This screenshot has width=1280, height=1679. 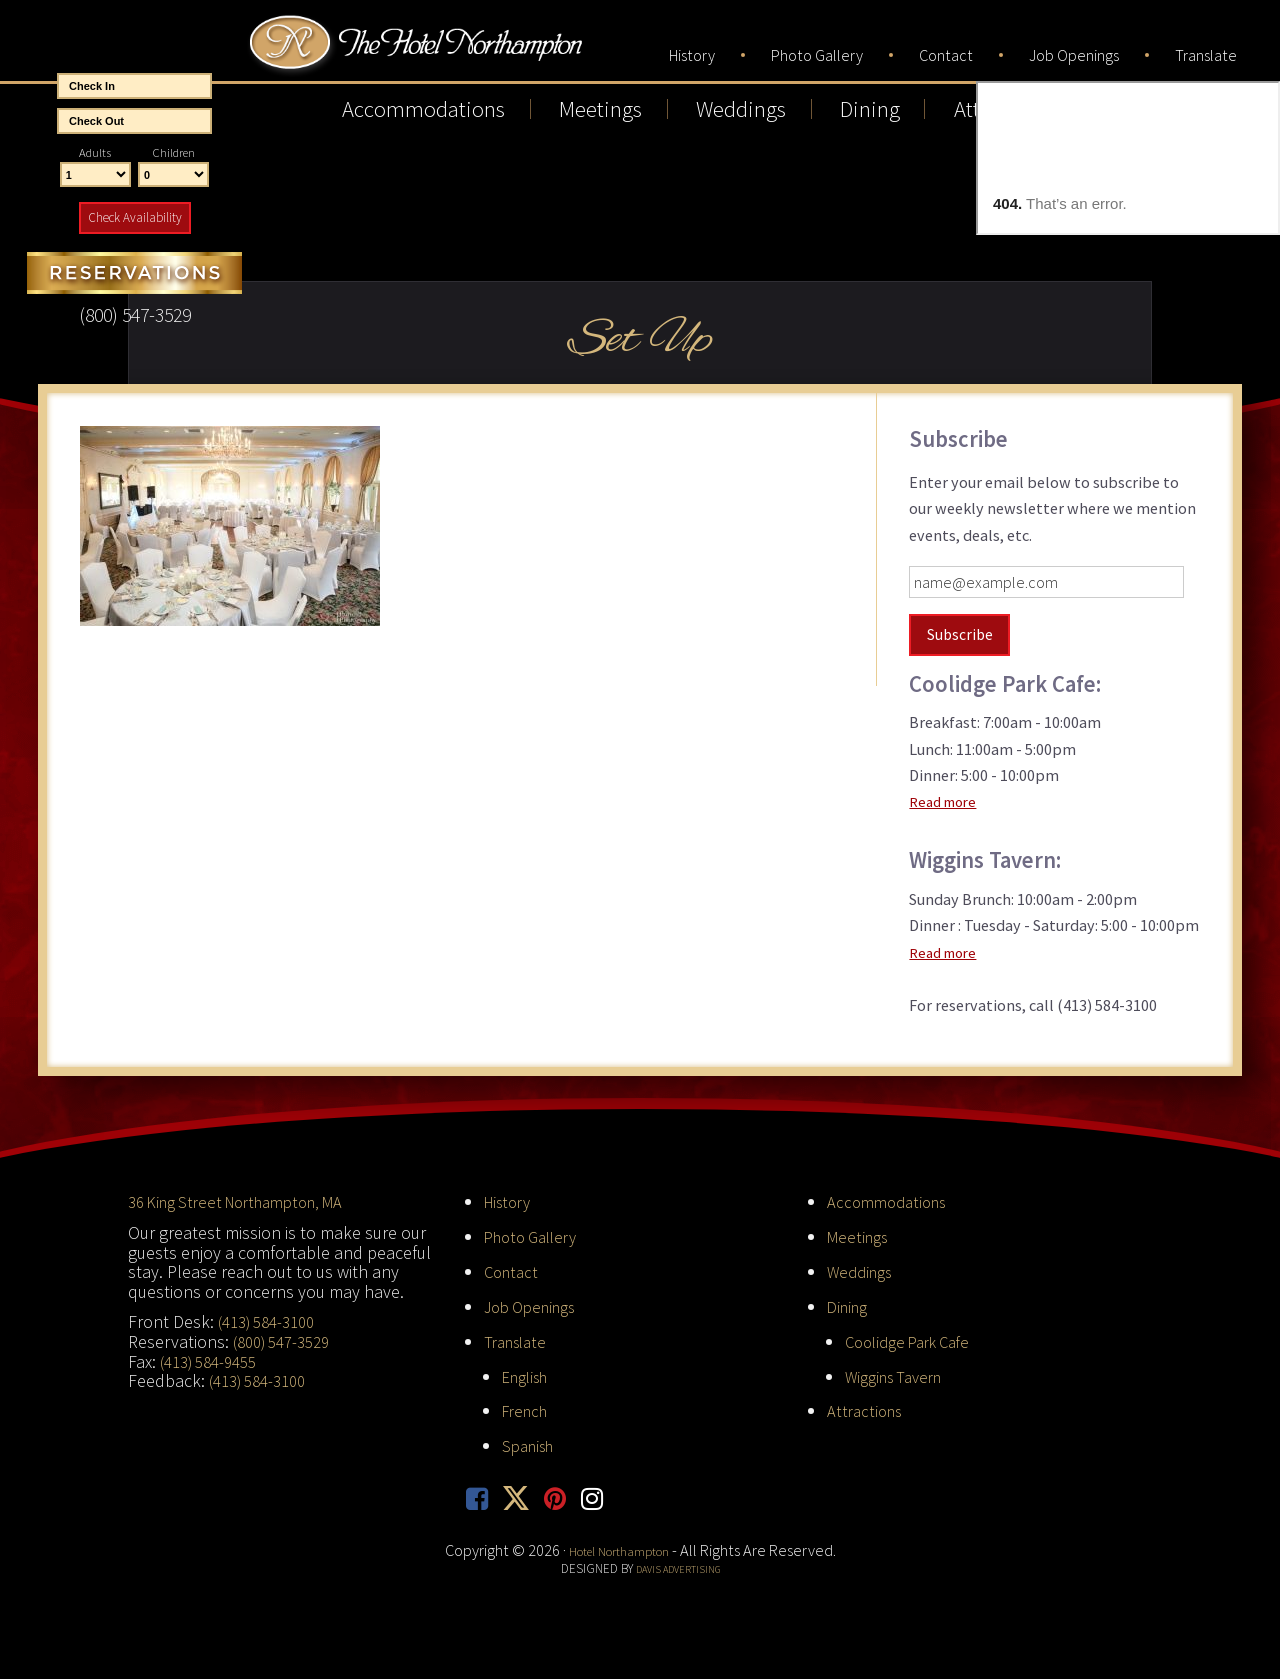 I want to click on (800) 547-3529, so click(x=287, y=1336).